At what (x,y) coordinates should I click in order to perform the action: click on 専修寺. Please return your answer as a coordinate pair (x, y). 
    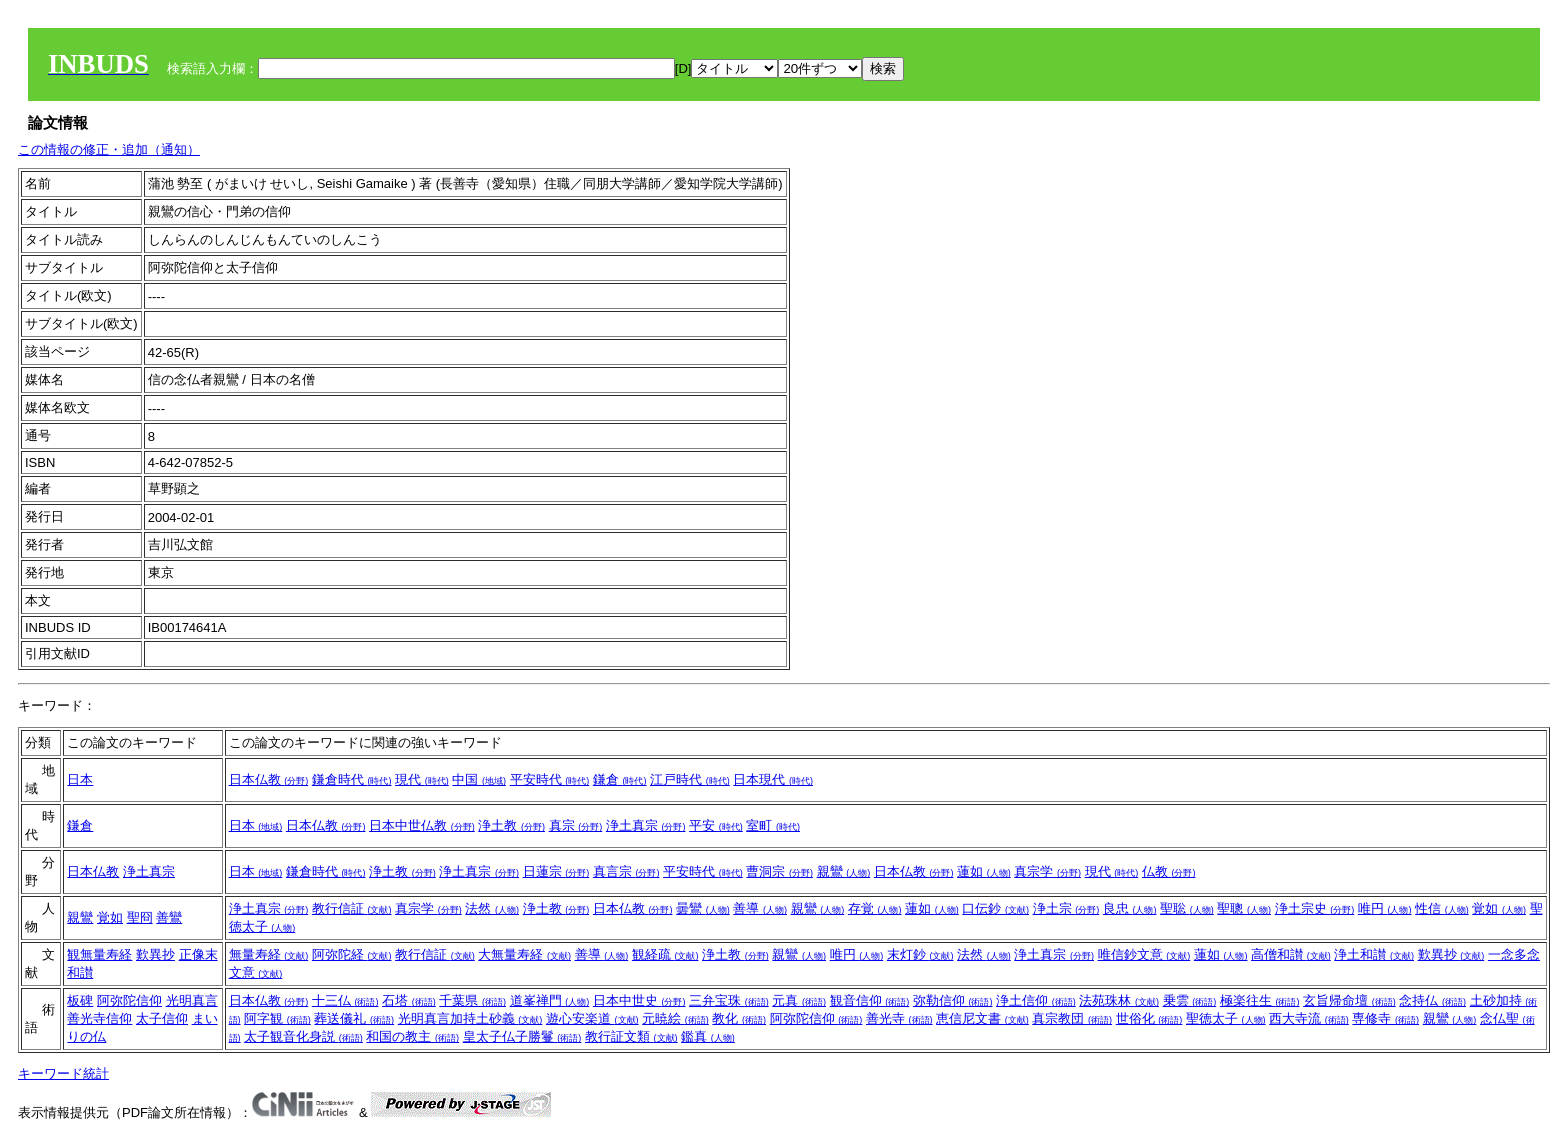
    Looking at the image, I should click on (1385, 1018).